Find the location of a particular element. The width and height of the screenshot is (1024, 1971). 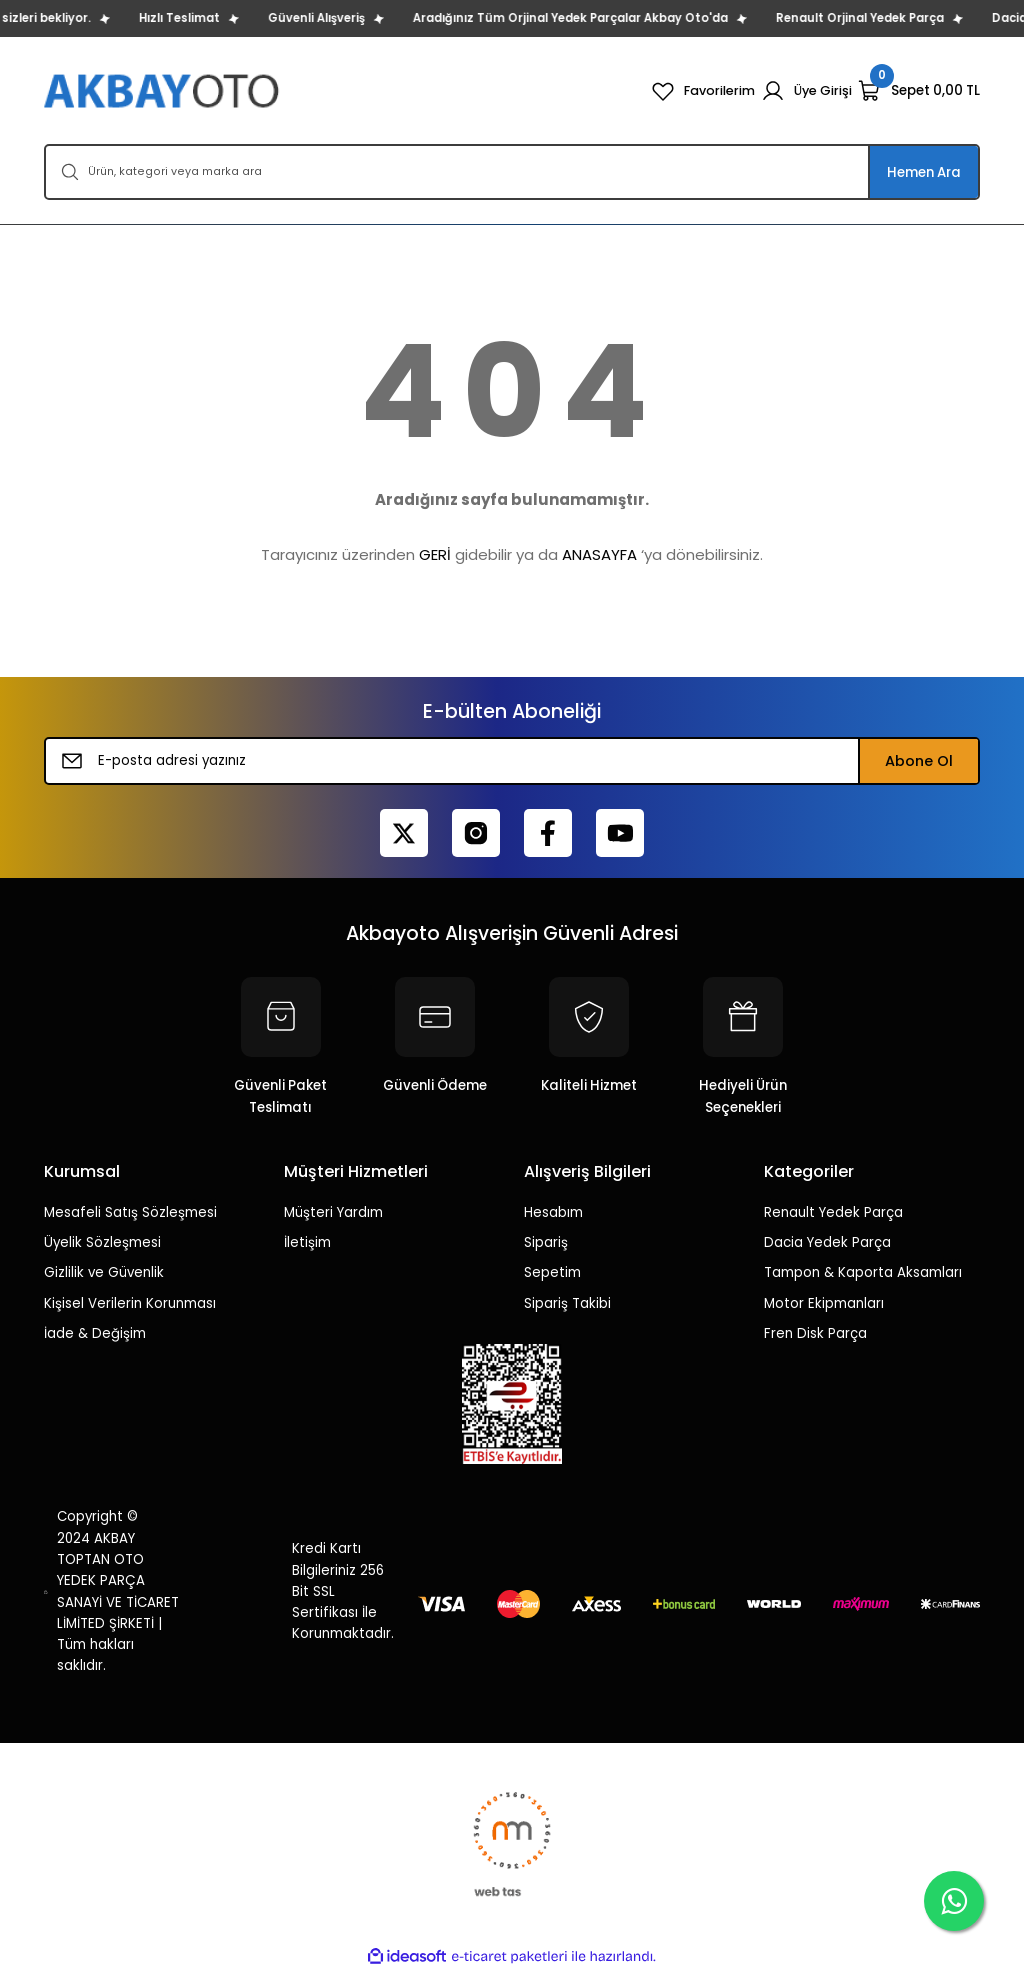

Renault Yedek Parça is located at coordinates (833, 1212).